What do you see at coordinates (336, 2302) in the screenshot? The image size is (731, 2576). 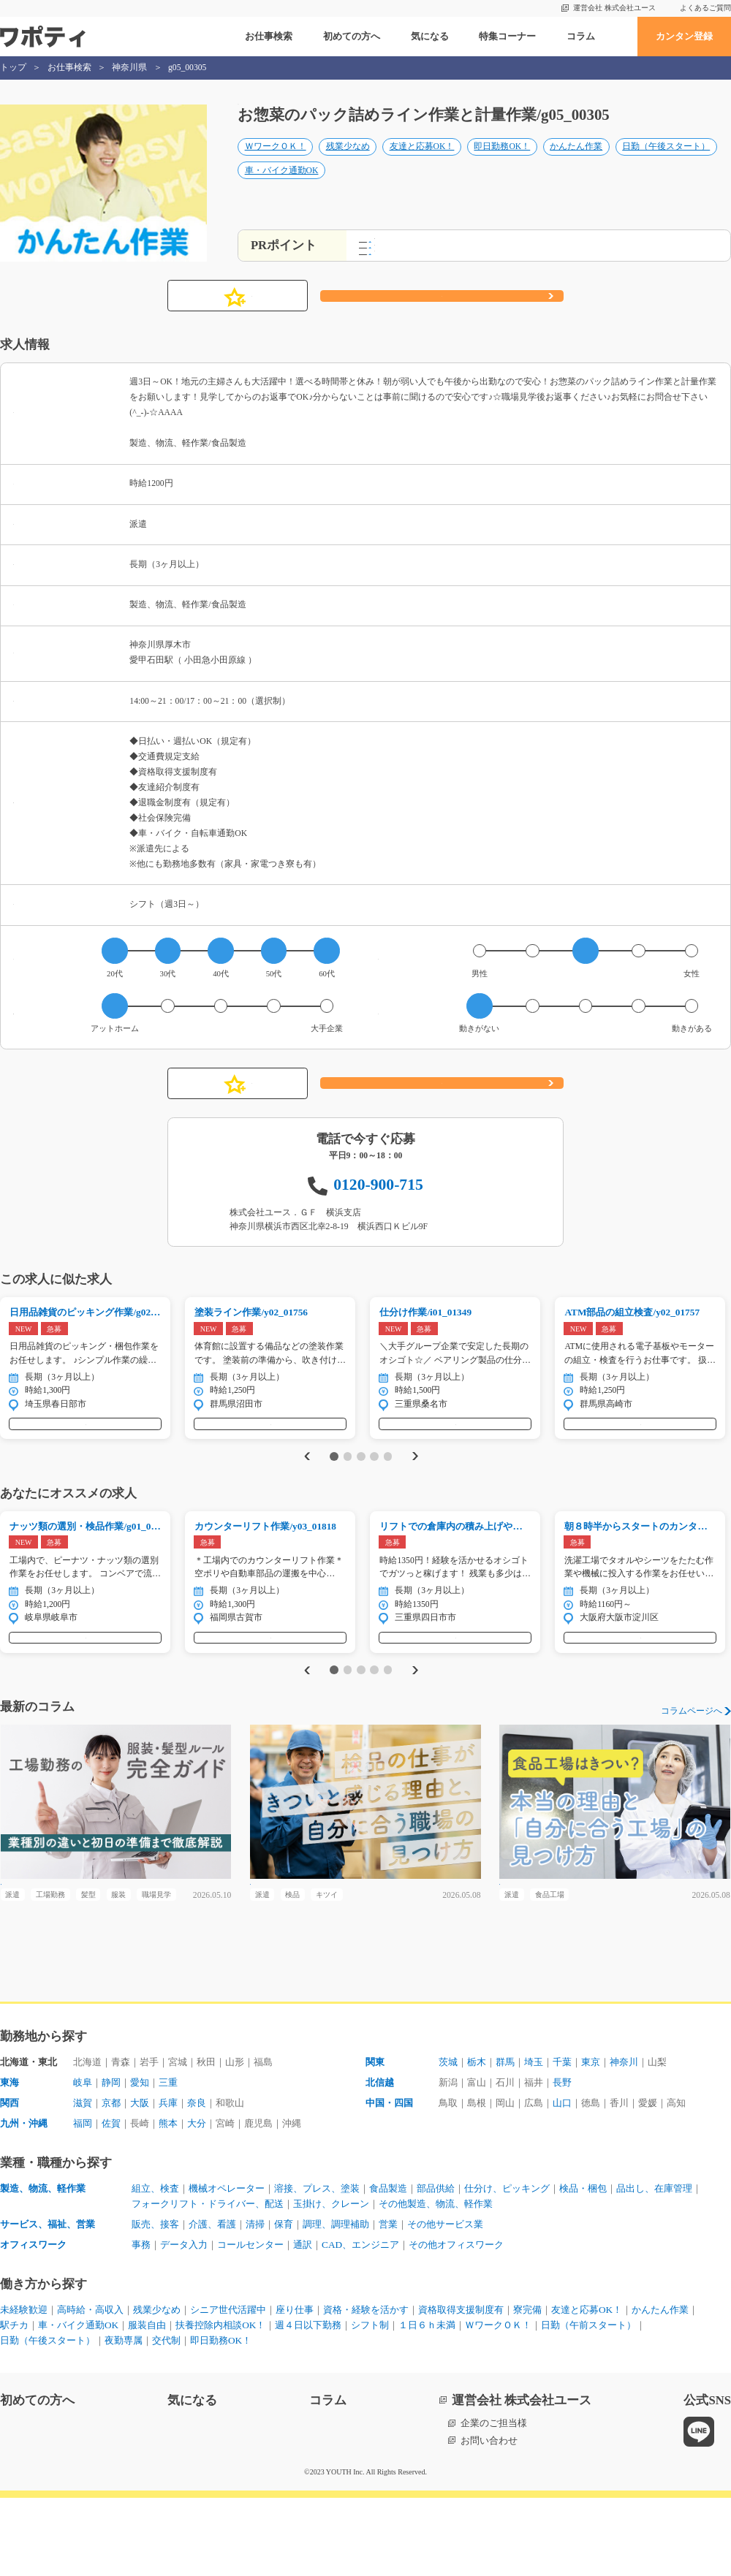 I see `調理、調理補助` at bounding box center [336, 2302].